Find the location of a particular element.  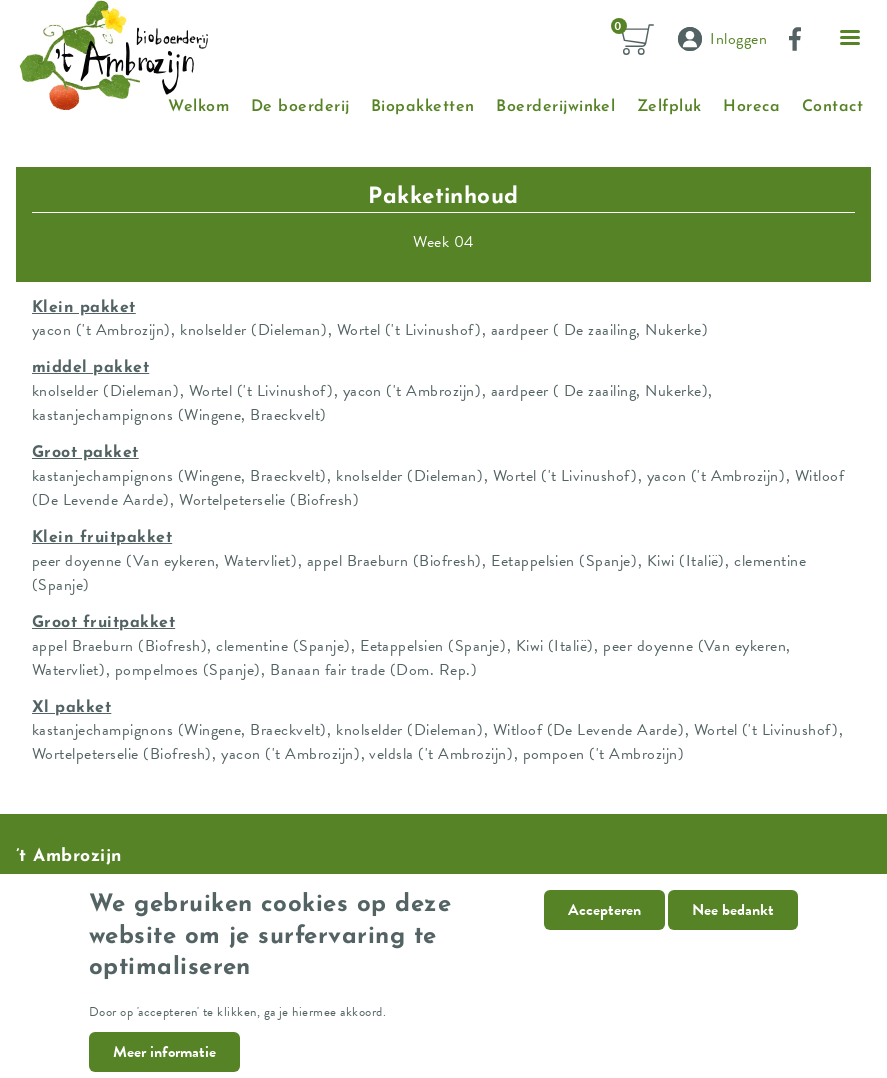

Inloggen is located at coordinates (738, 39).